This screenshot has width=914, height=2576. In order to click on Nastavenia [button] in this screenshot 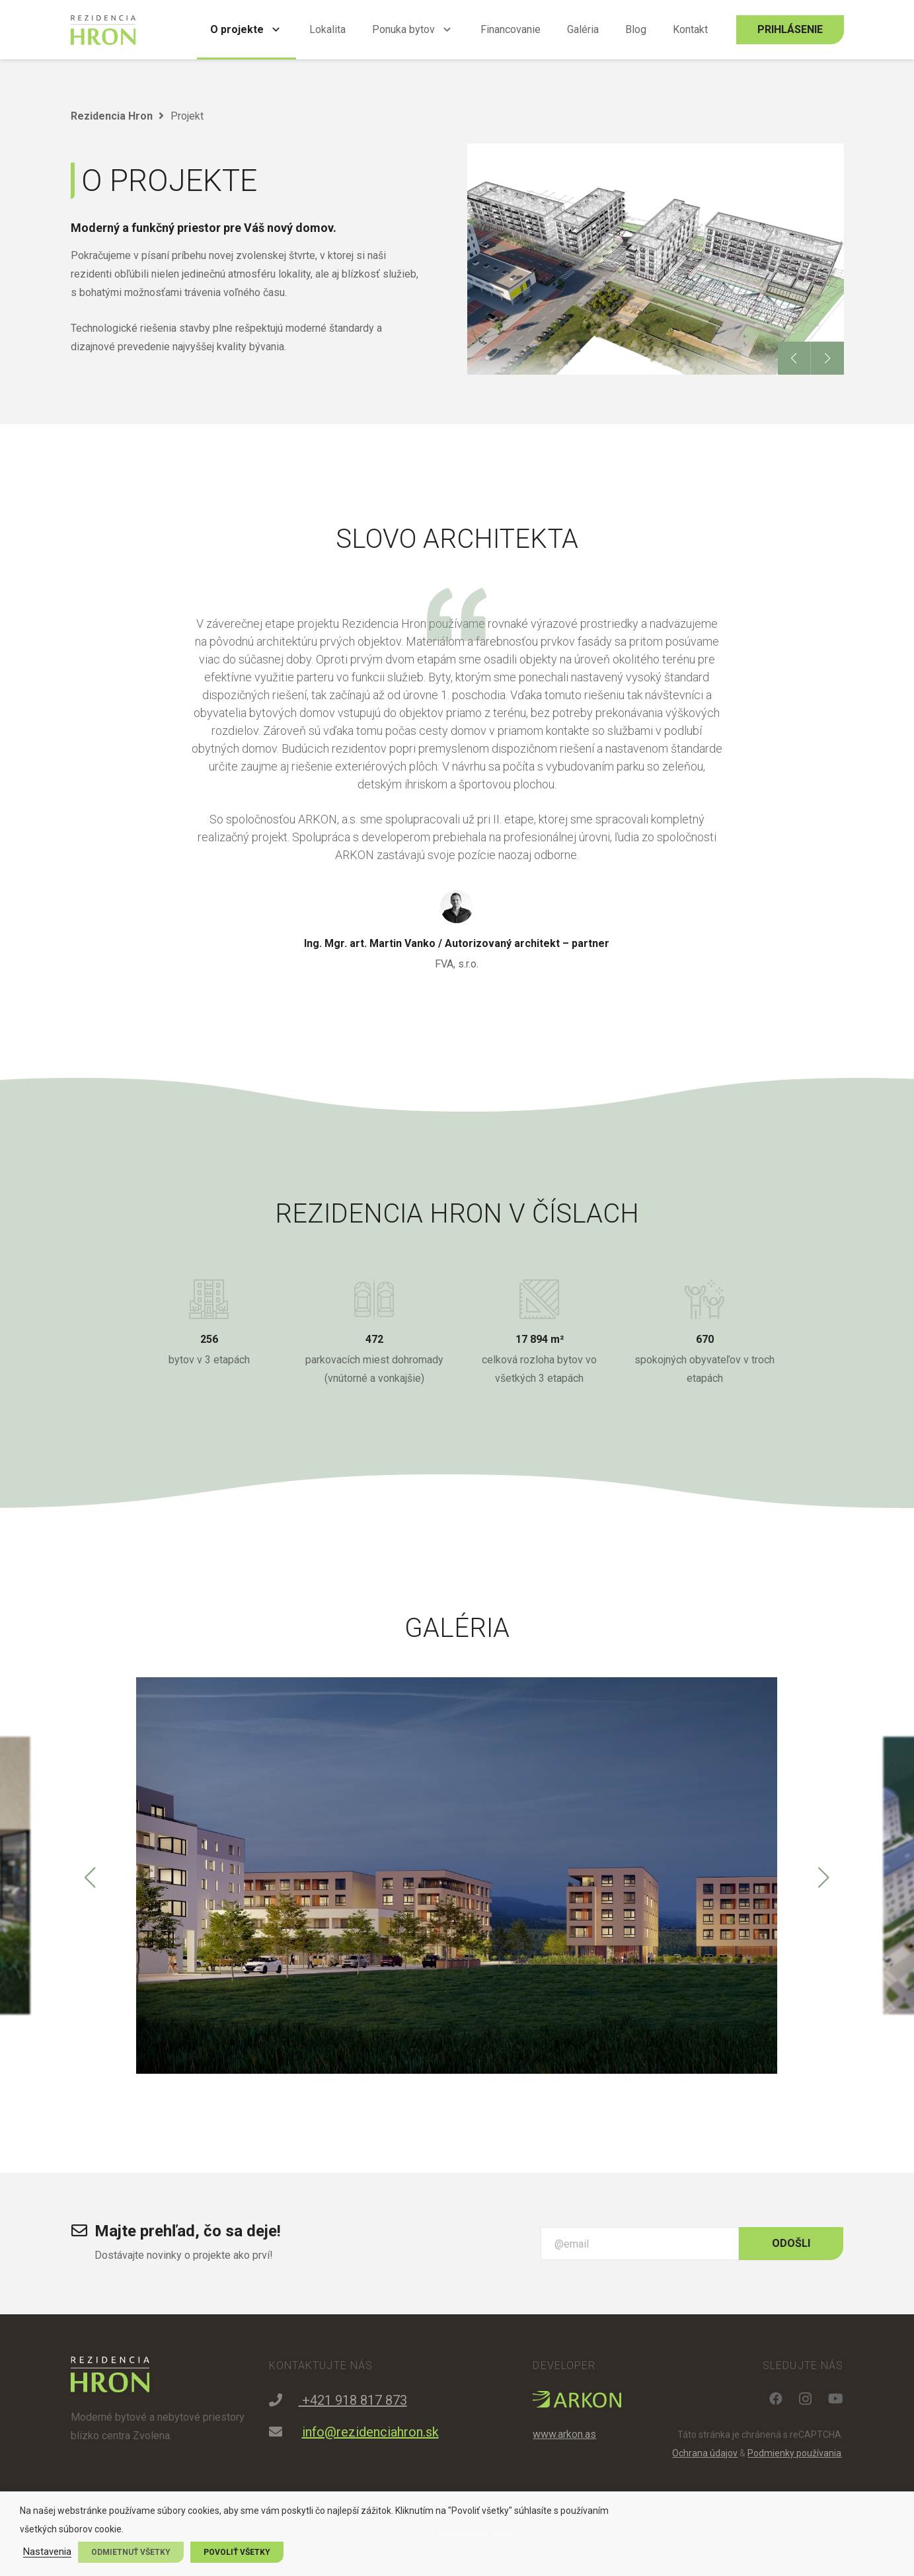, I will do `click(47, 2552)`.